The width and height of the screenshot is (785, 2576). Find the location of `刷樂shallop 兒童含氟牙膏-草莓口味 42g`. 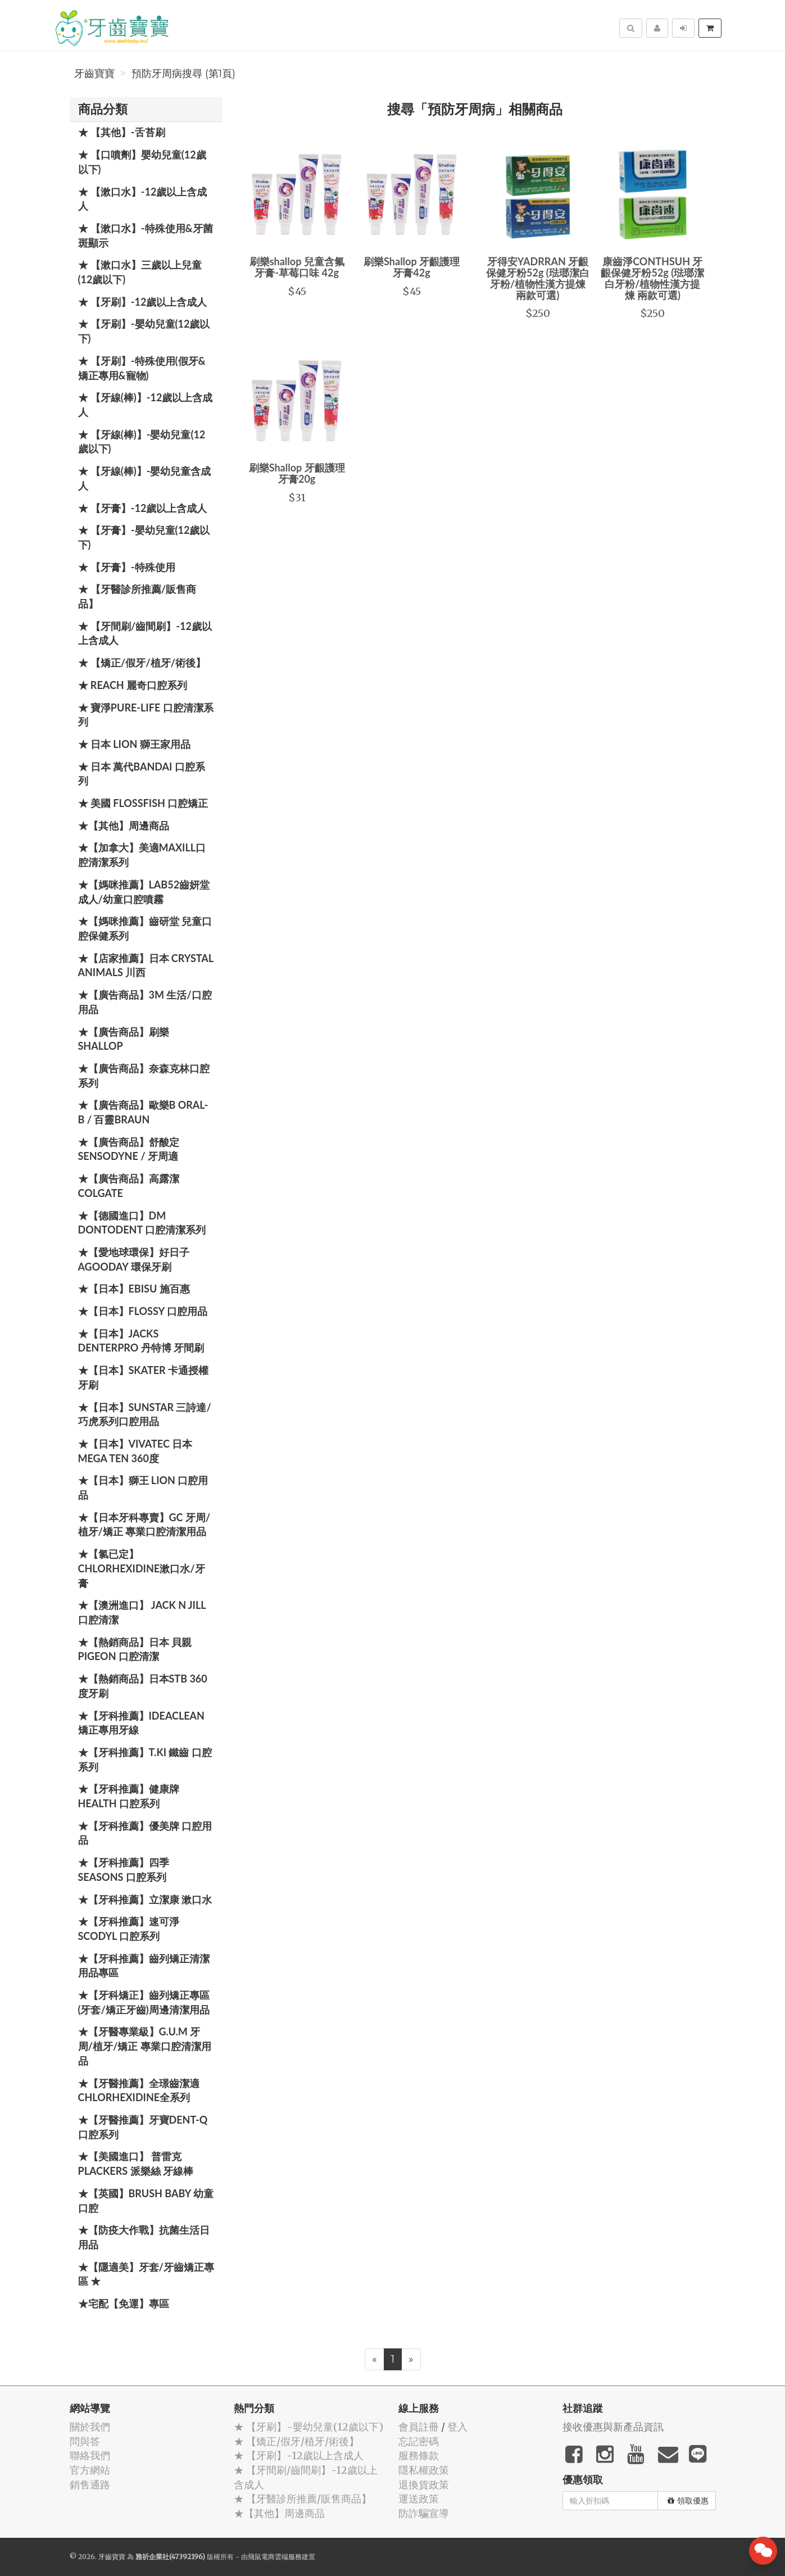

刷樂shallop 兒童含氟牙膏-草莓口味 42g is located at coordinates (296, 267).